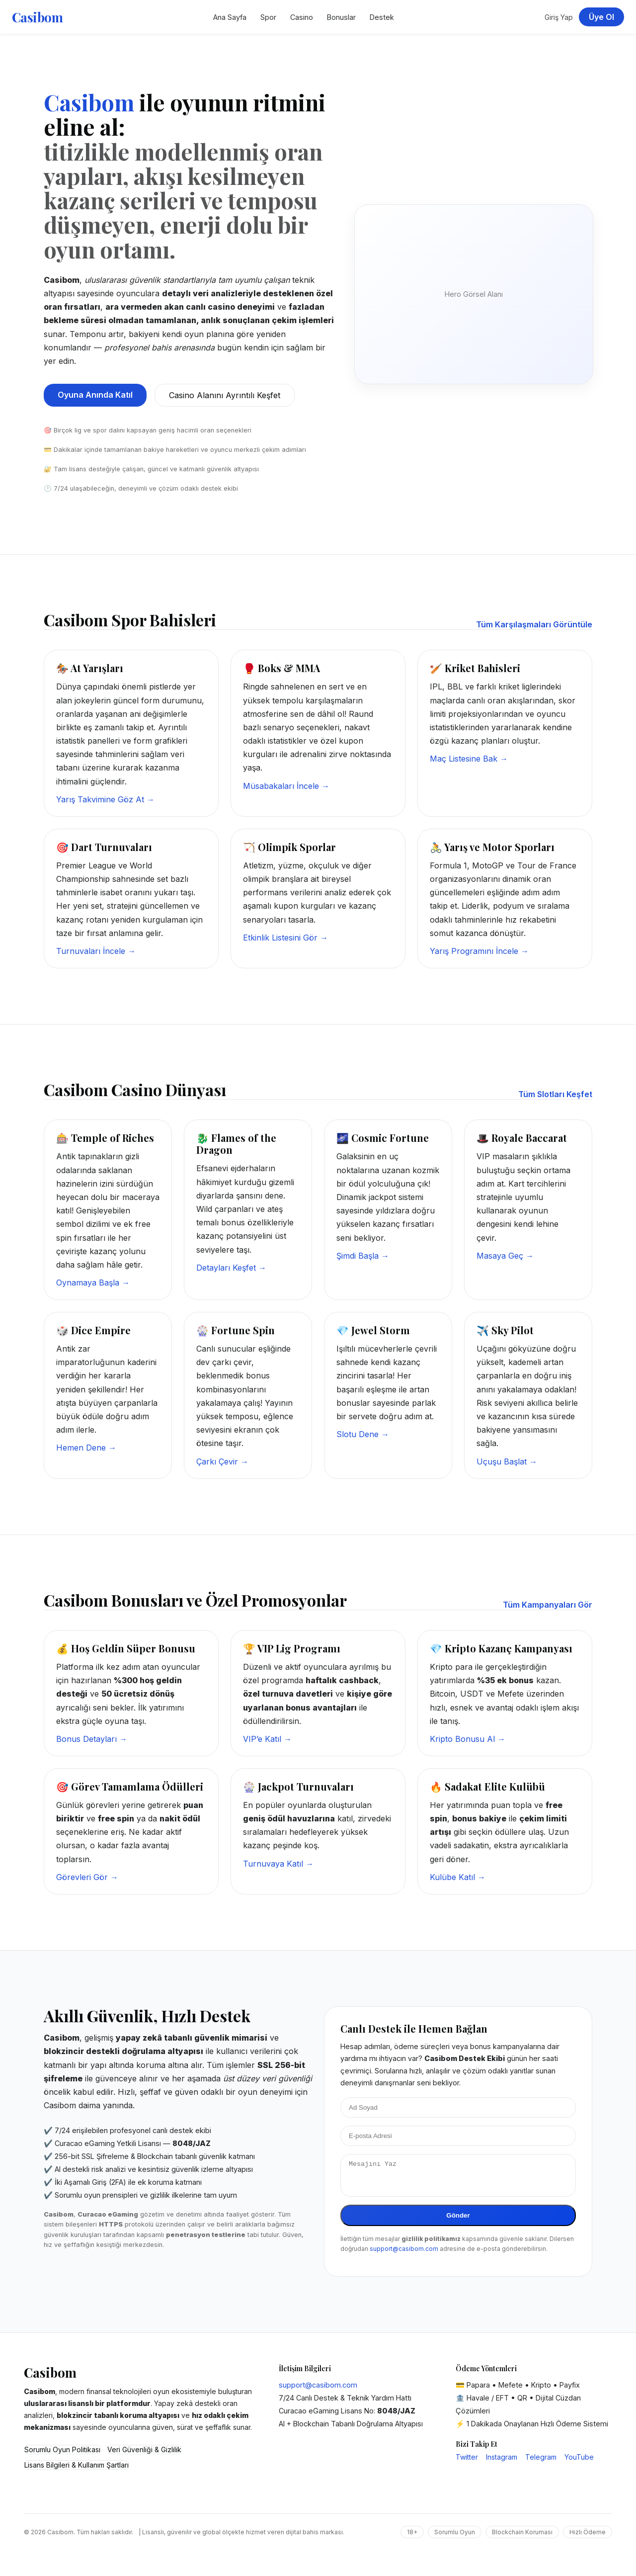  Describe the element at coordinates (501, 2463) in the screenshot. I see `Instagram` at that location.